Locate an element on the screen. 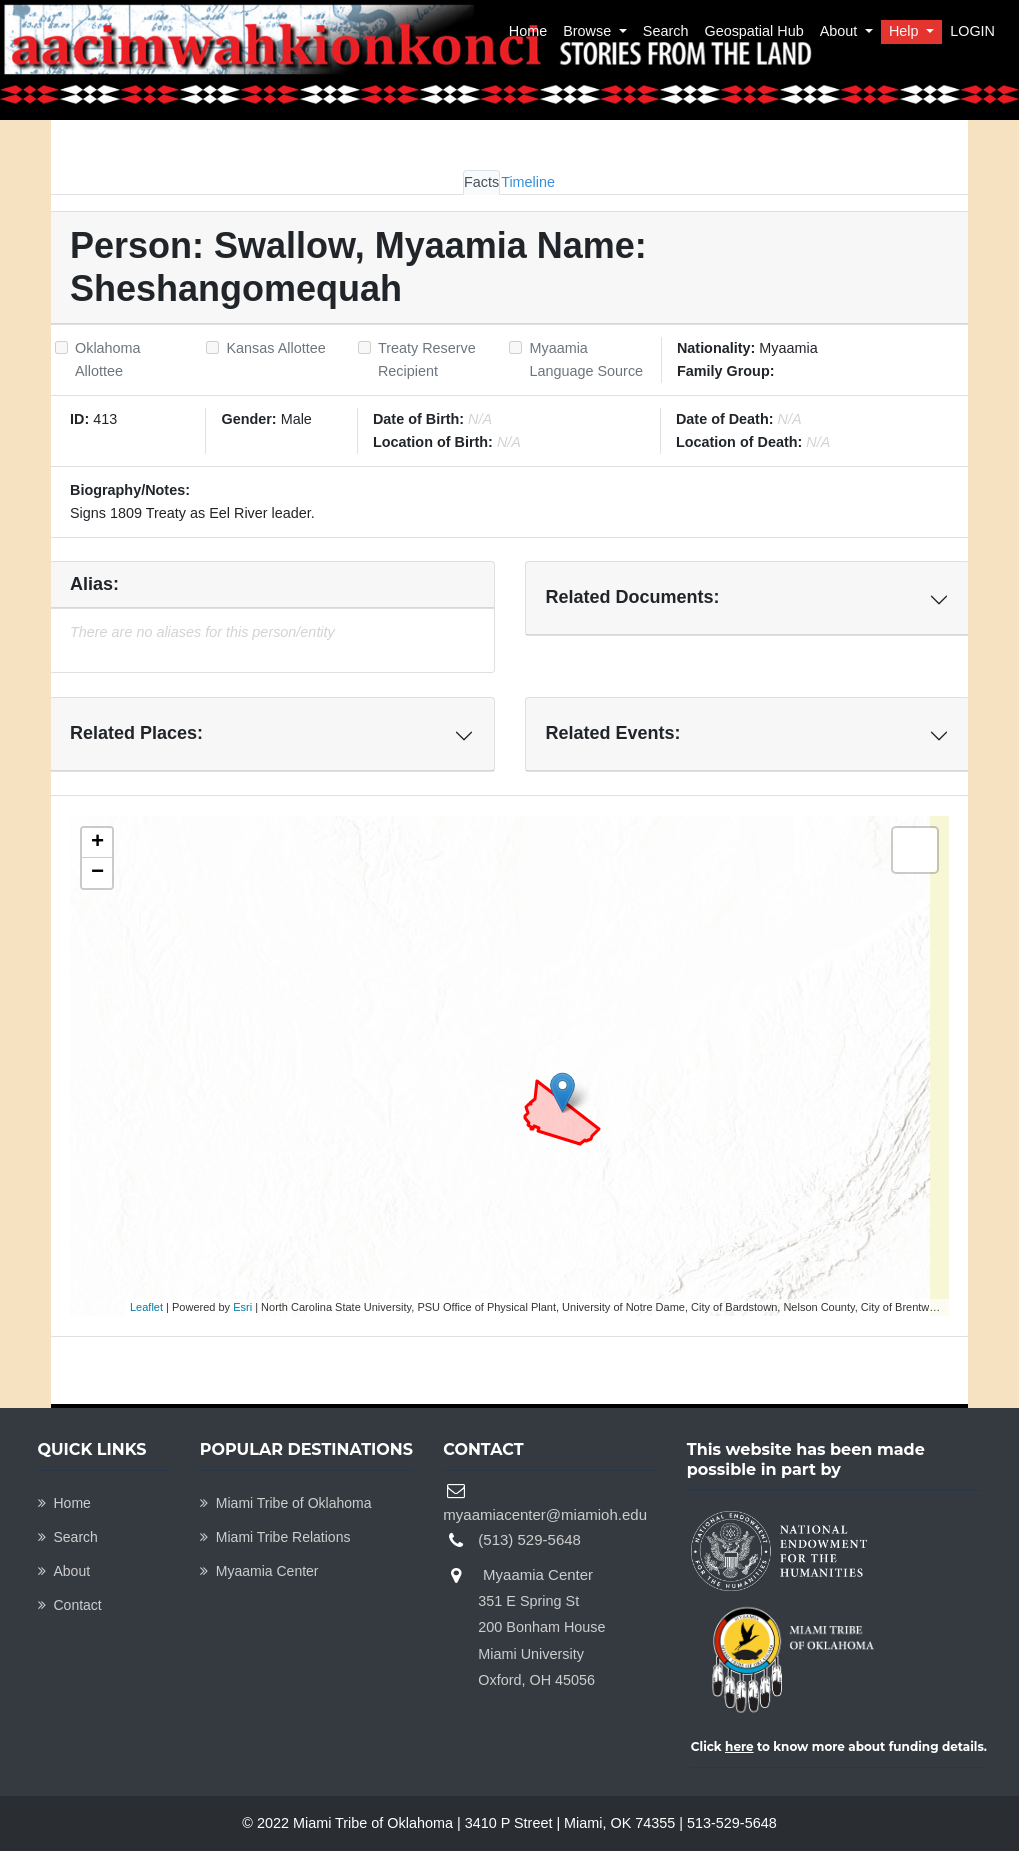 The width and height of the screenshot is (1019, 1851). − [button] is located at coordinates (97, 873).